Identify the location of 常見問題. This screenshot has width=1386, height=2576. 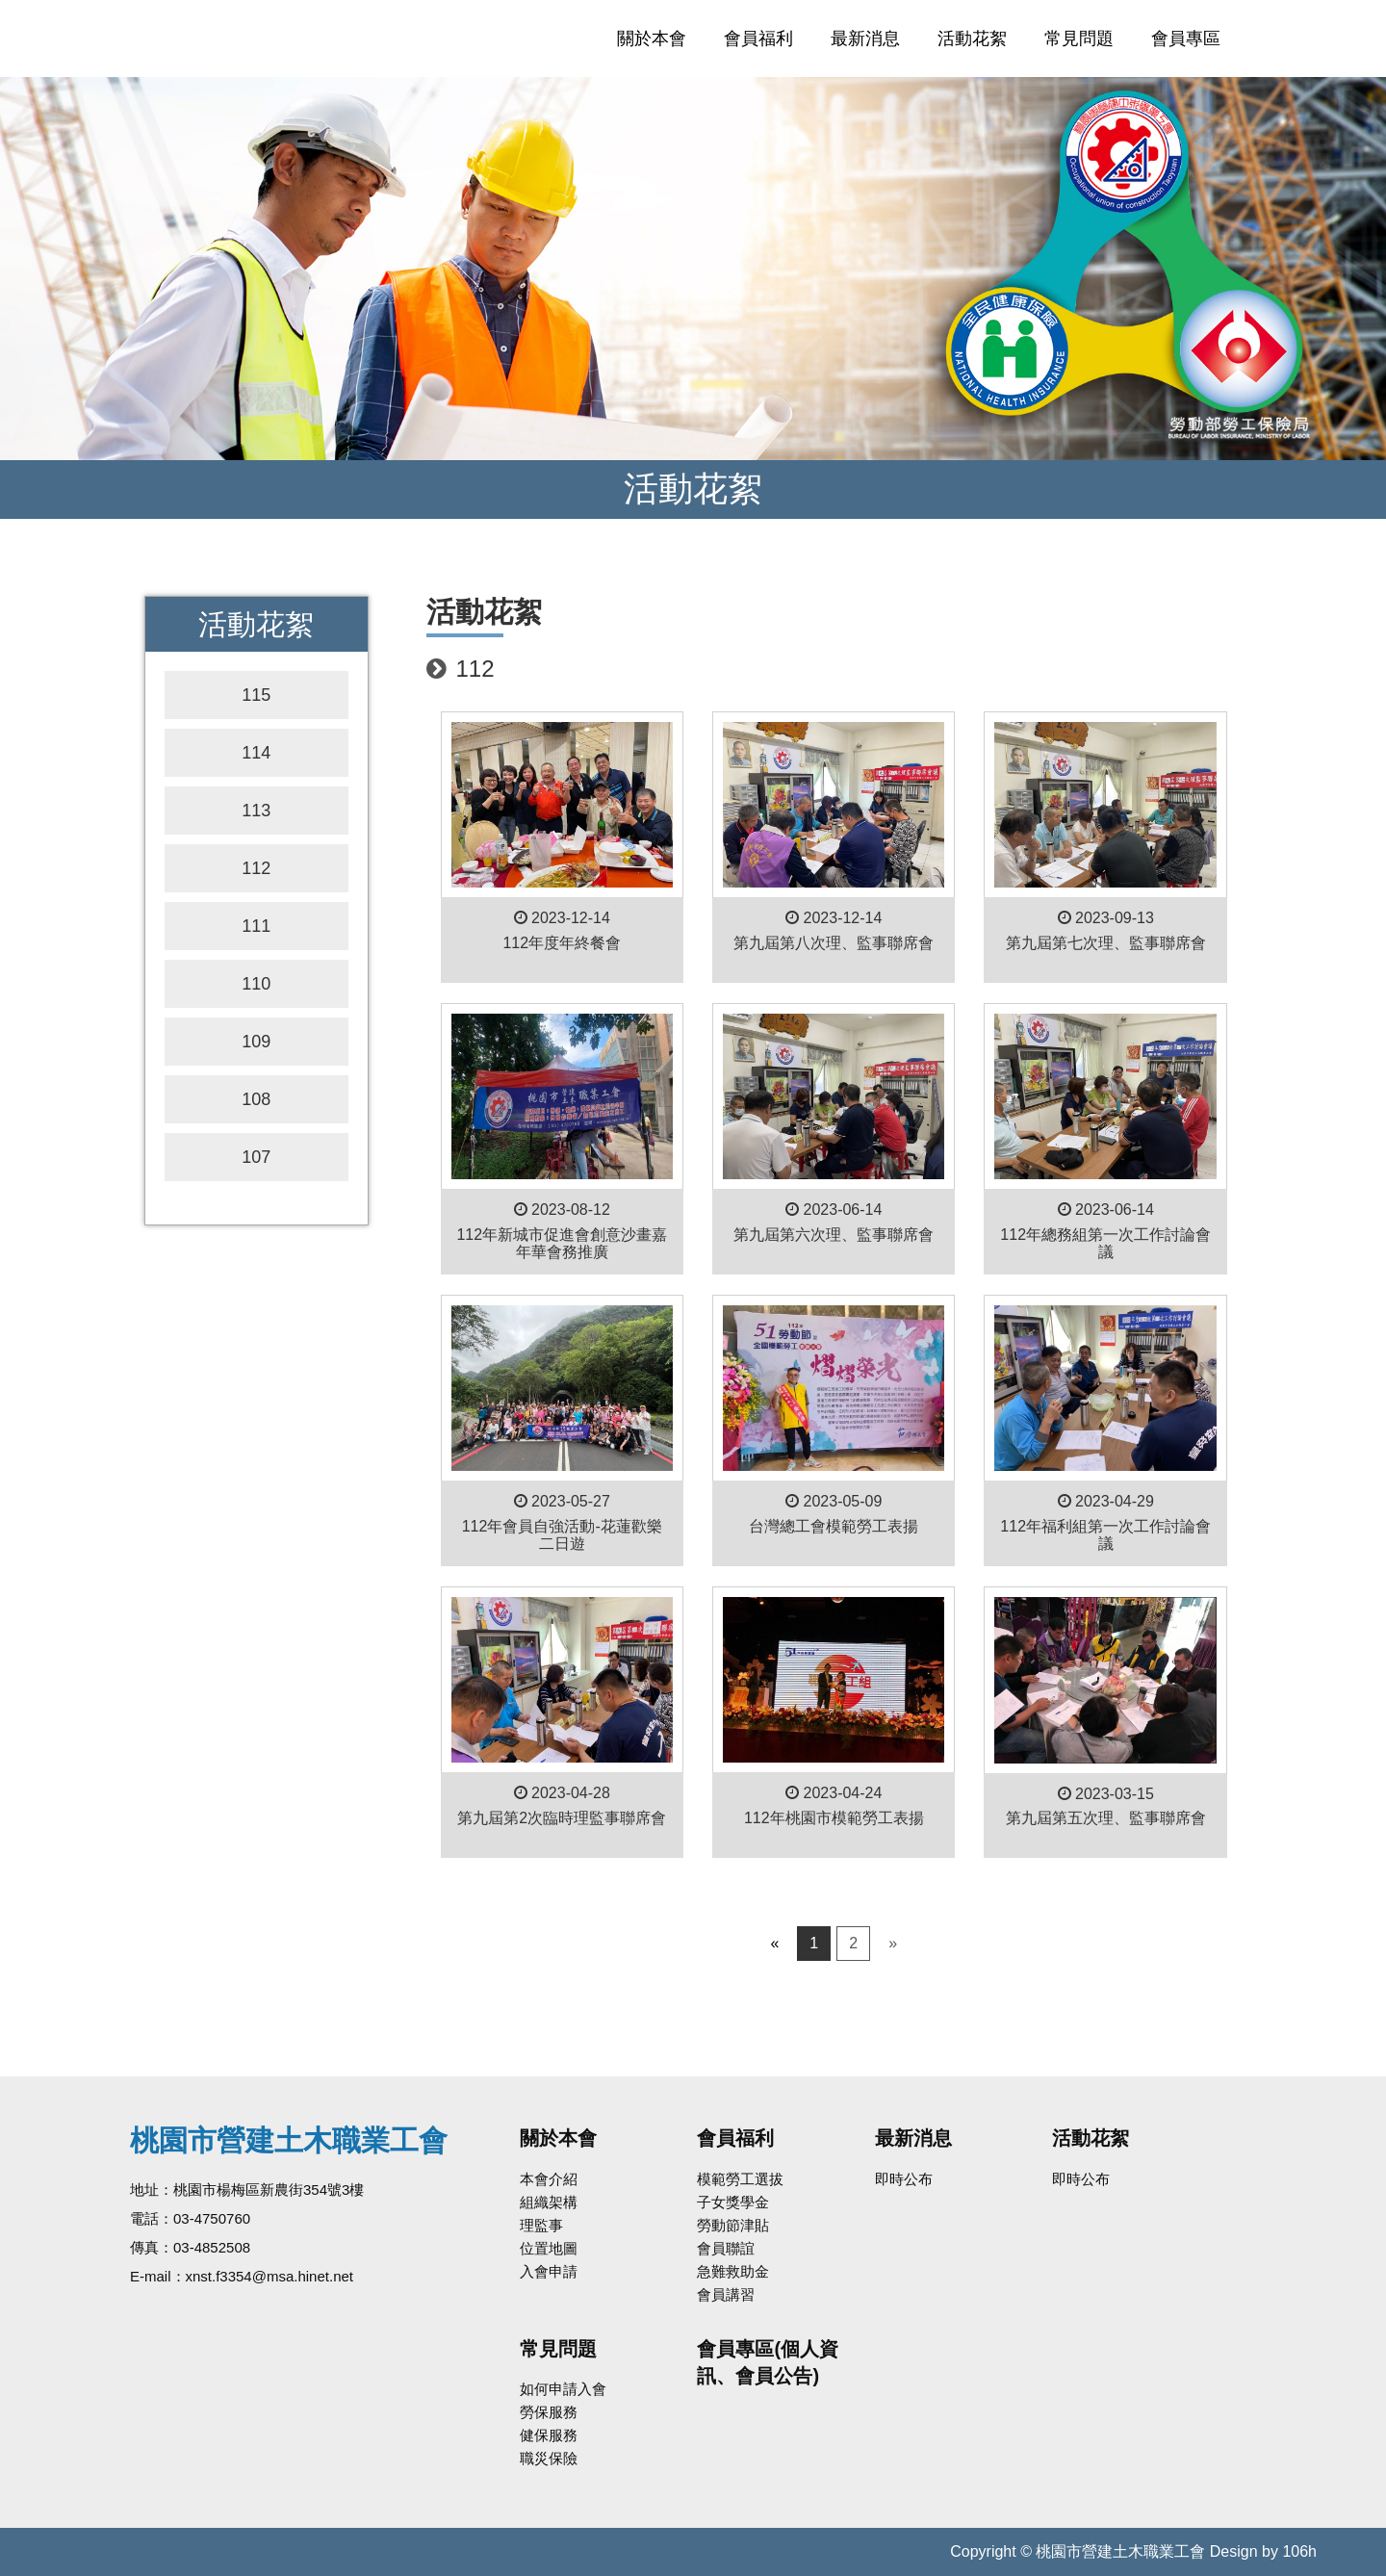
(1079, 38).